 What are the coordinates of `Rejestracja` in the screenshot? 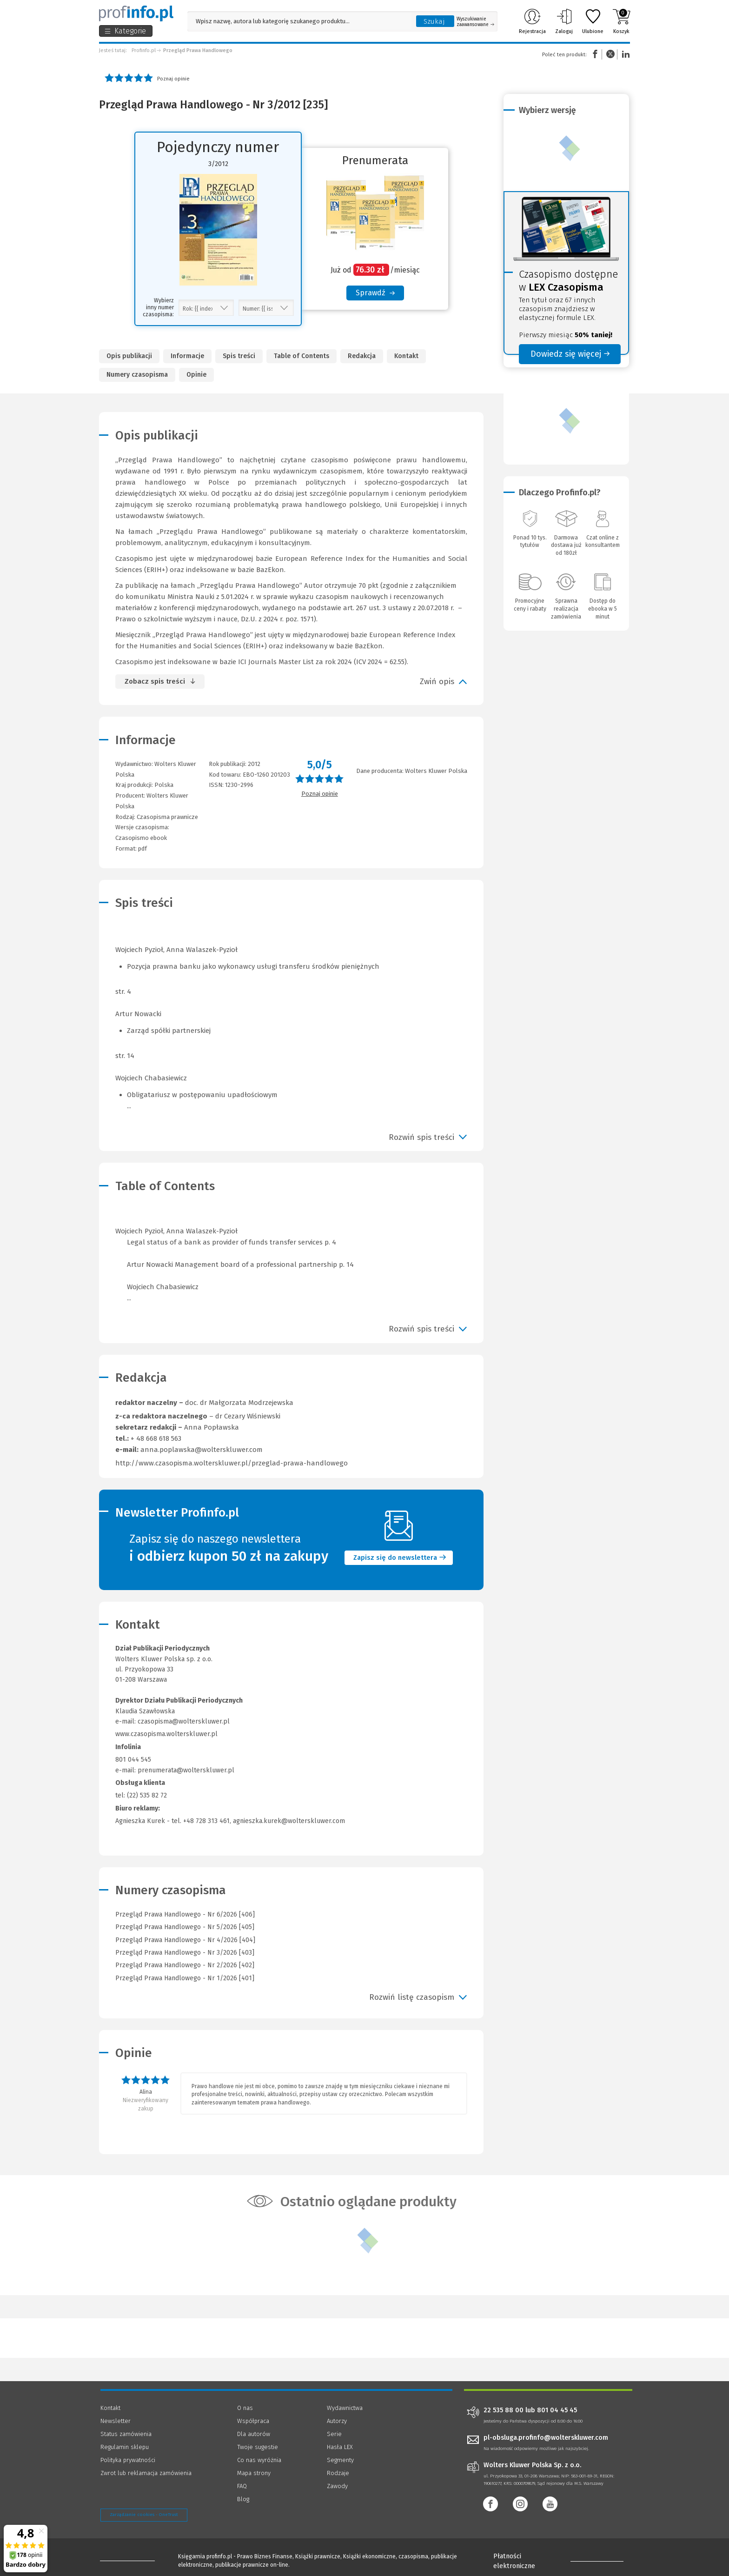 It's located at (532, 21).